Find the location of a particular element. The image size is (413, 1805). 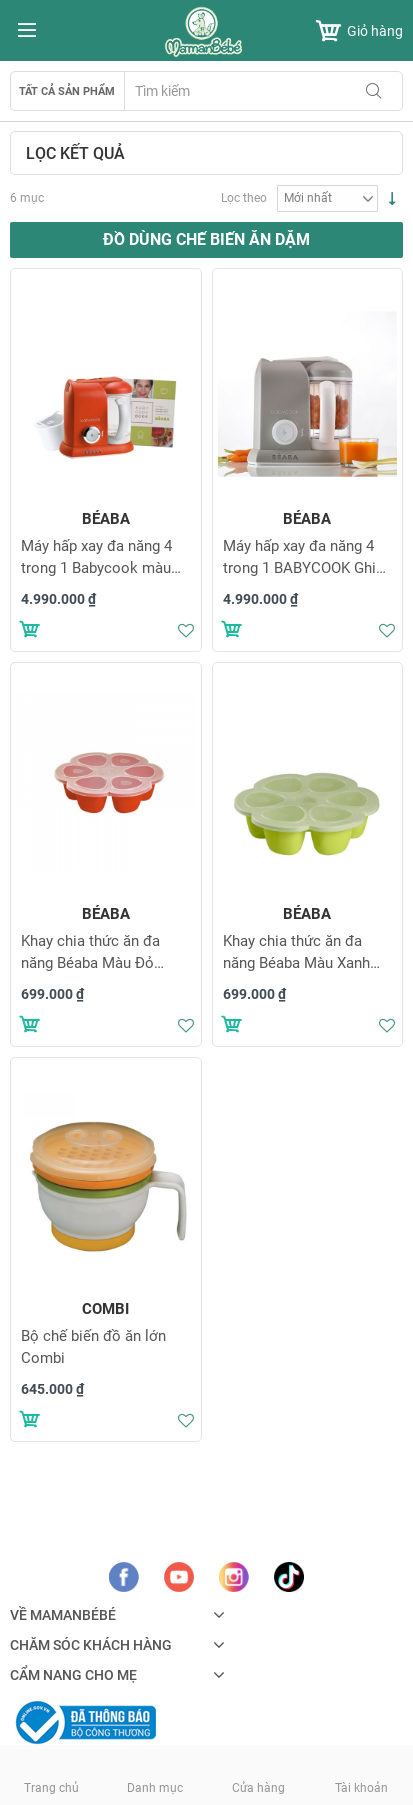

[tab] is located at coordinates (206, 153).